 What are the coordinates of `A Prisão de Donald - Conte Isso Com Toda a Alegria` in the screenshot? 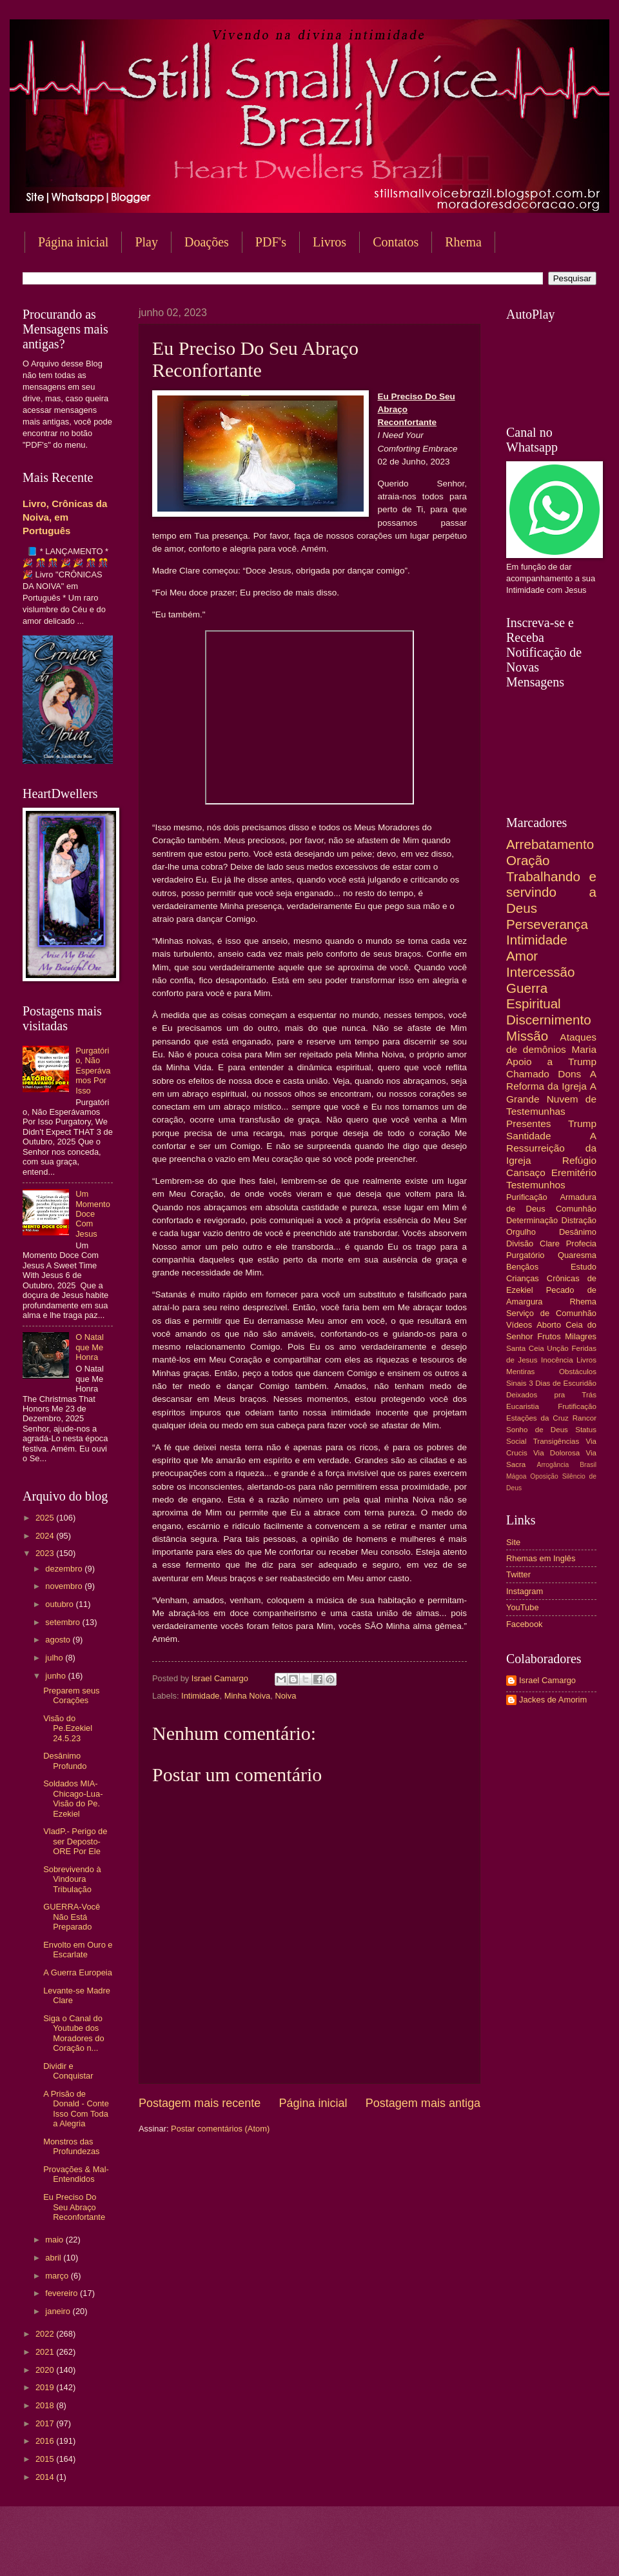 It's located at (76, 2108).